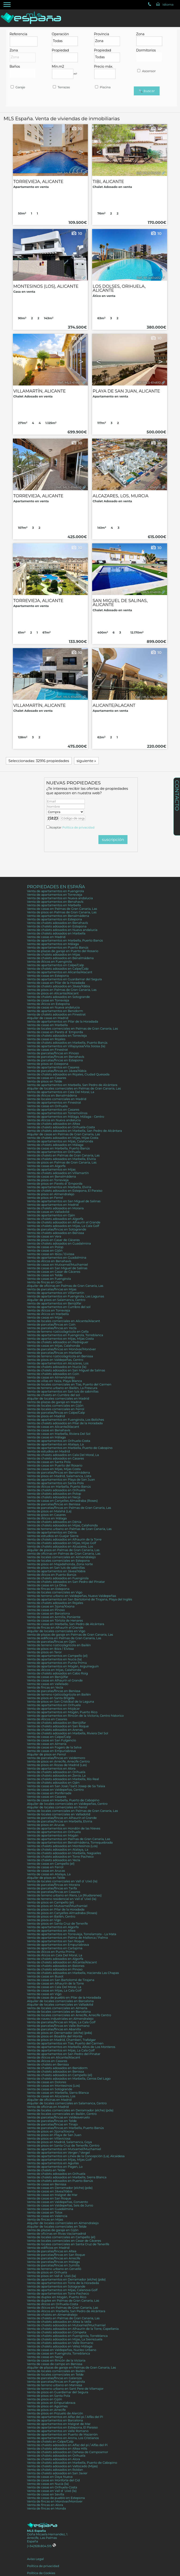  Describe the element at coordinates (64, 1853) in the screenshot. I see `Venta de chalets adosados en Marbella, Nagüeles` at that location.